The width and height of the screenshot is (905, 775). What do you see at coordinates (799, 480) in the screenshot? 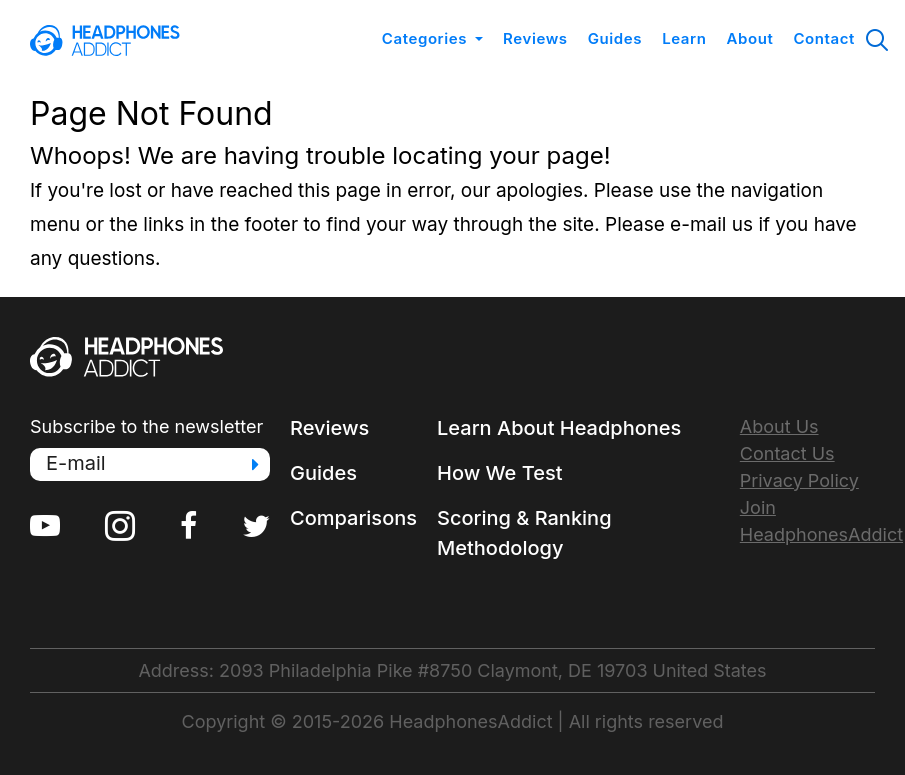
I see `Privacy Policy` at bounding box center [799, 480].